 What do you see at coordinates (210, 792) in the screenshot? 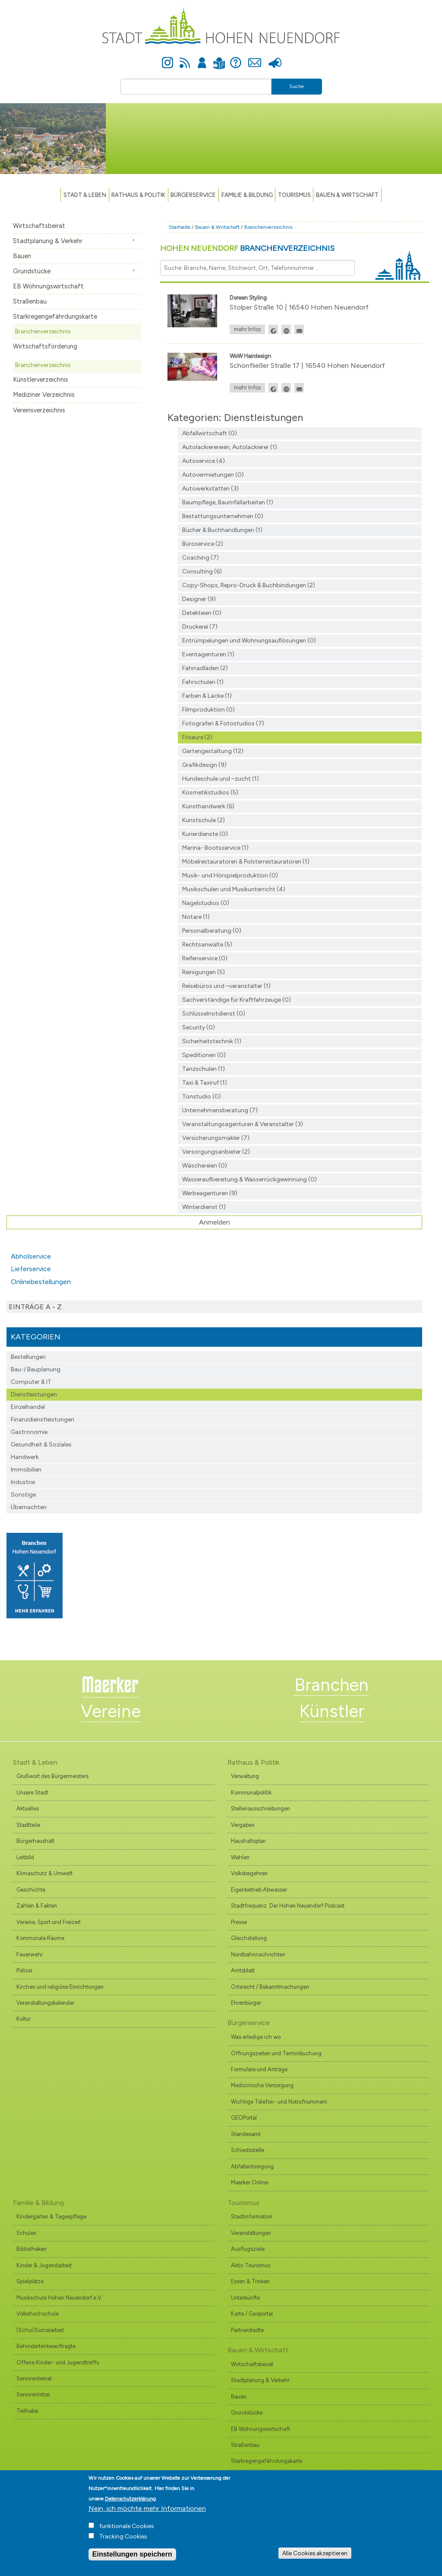
I see `Kosmetikstudios (5)` at bounding box center [210, 792].